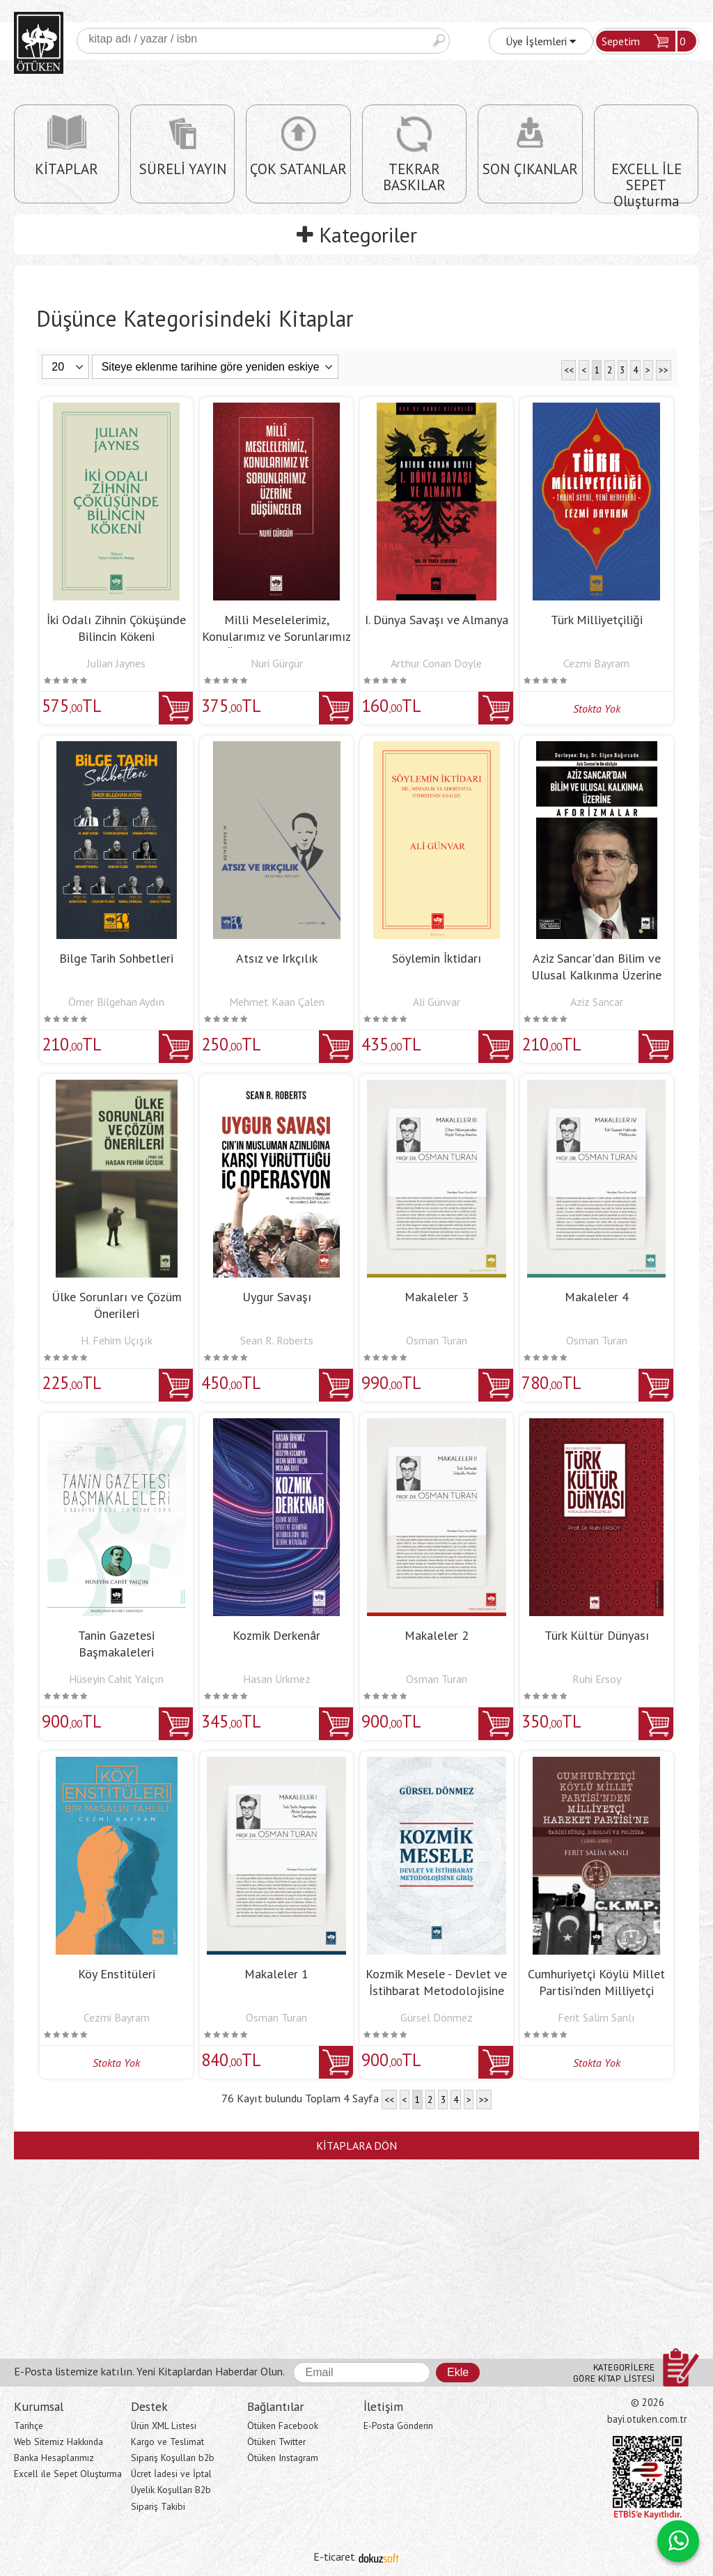 The height and width of the screenshot is (2576, 713). What do you see at coordinates (436, 2017) in the screenshot?
I see `Gürsel Dönmez` at bounding box center [436, 2017].